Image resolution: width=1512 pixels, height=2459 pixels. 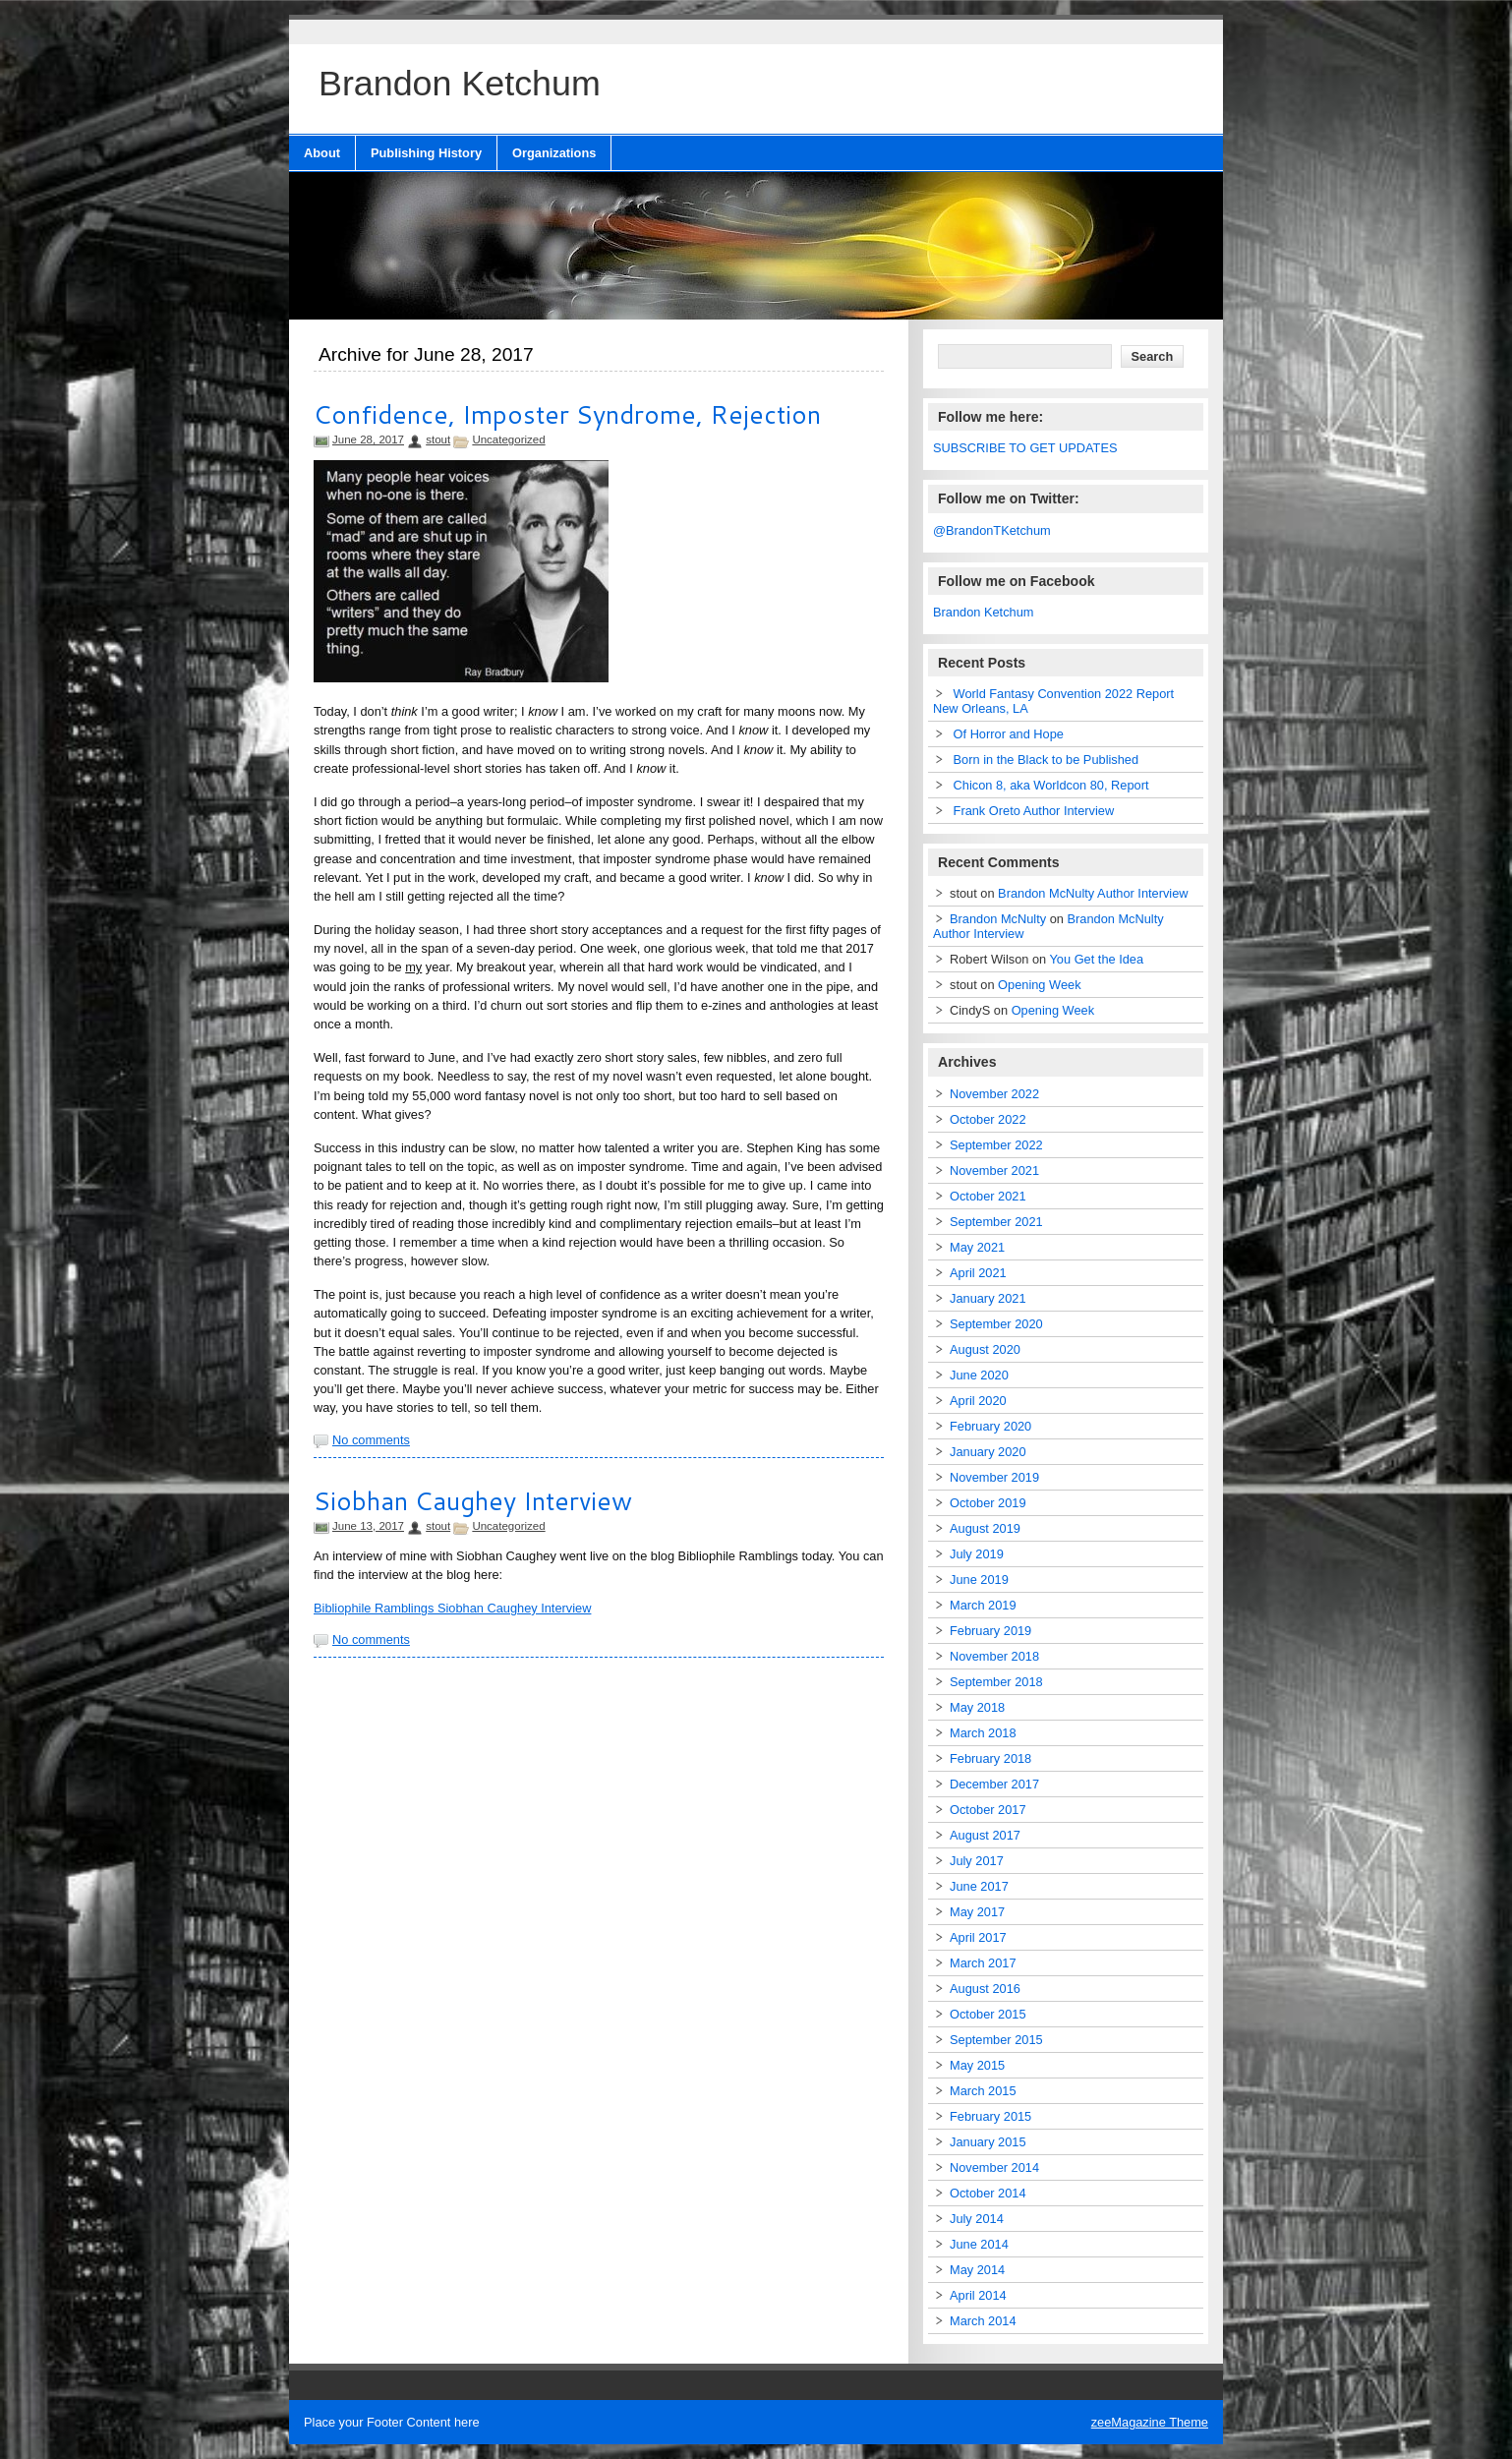 What do you see at coordinates (985, 1349) in the screenshot?
I see `August 2020` at bounding box center [985, 1349].